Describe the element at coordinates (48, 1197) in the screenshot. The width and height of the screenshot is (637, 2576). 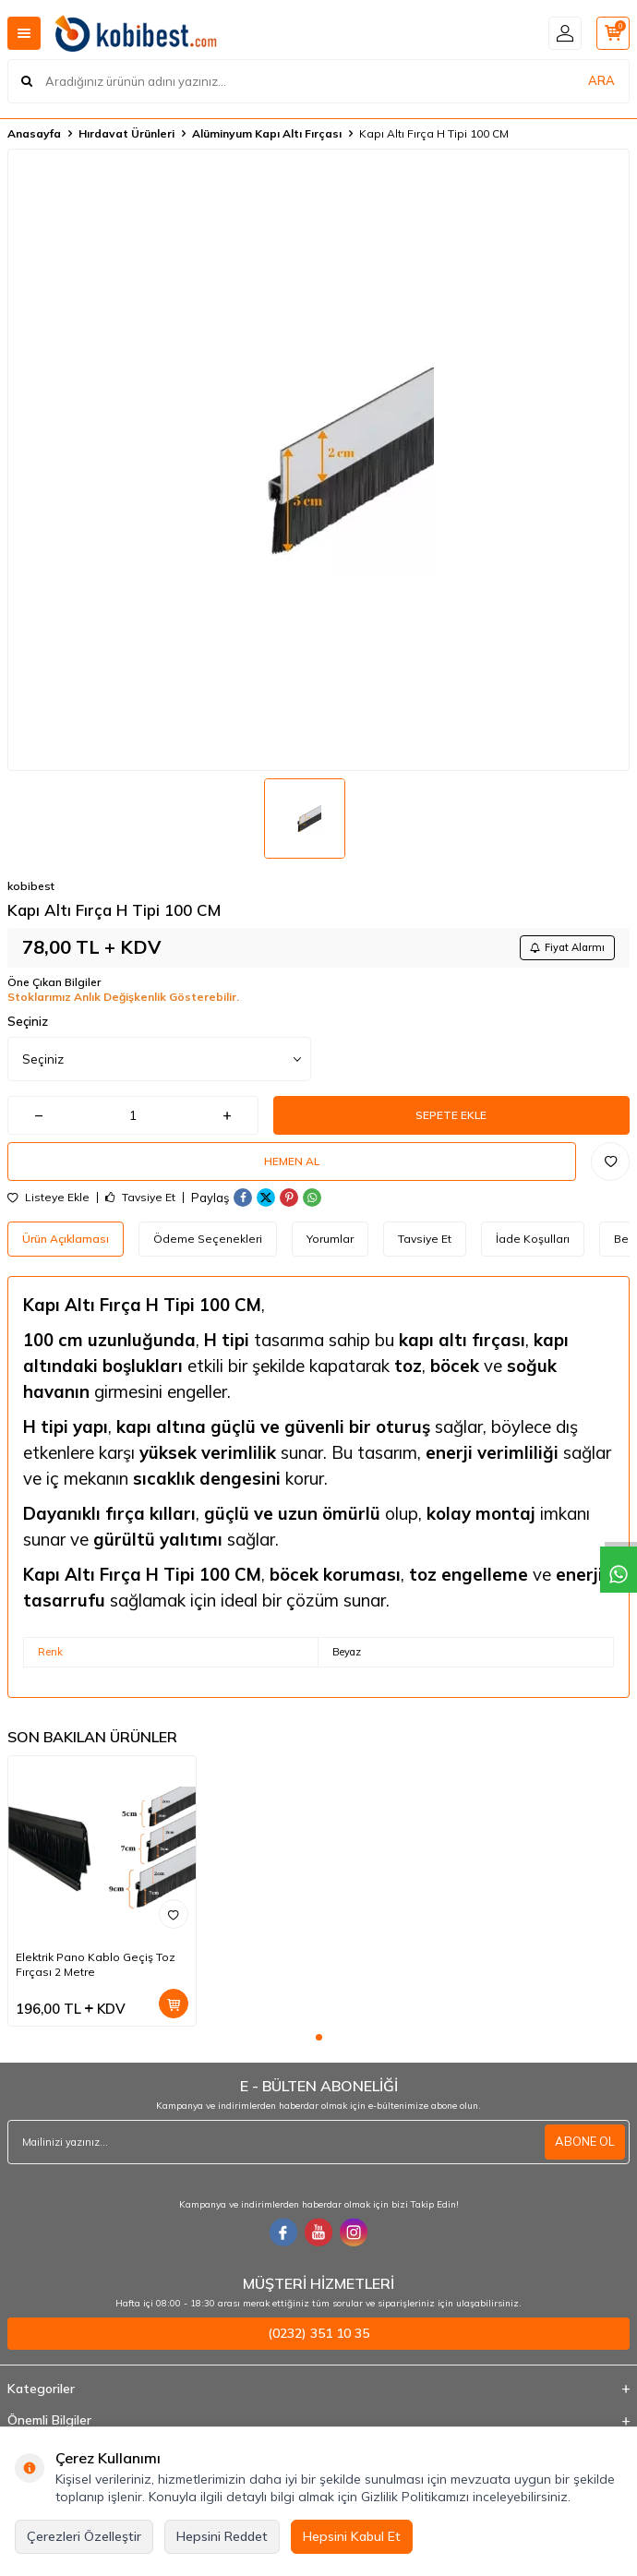
I see `Listeye Ekle` at that location.